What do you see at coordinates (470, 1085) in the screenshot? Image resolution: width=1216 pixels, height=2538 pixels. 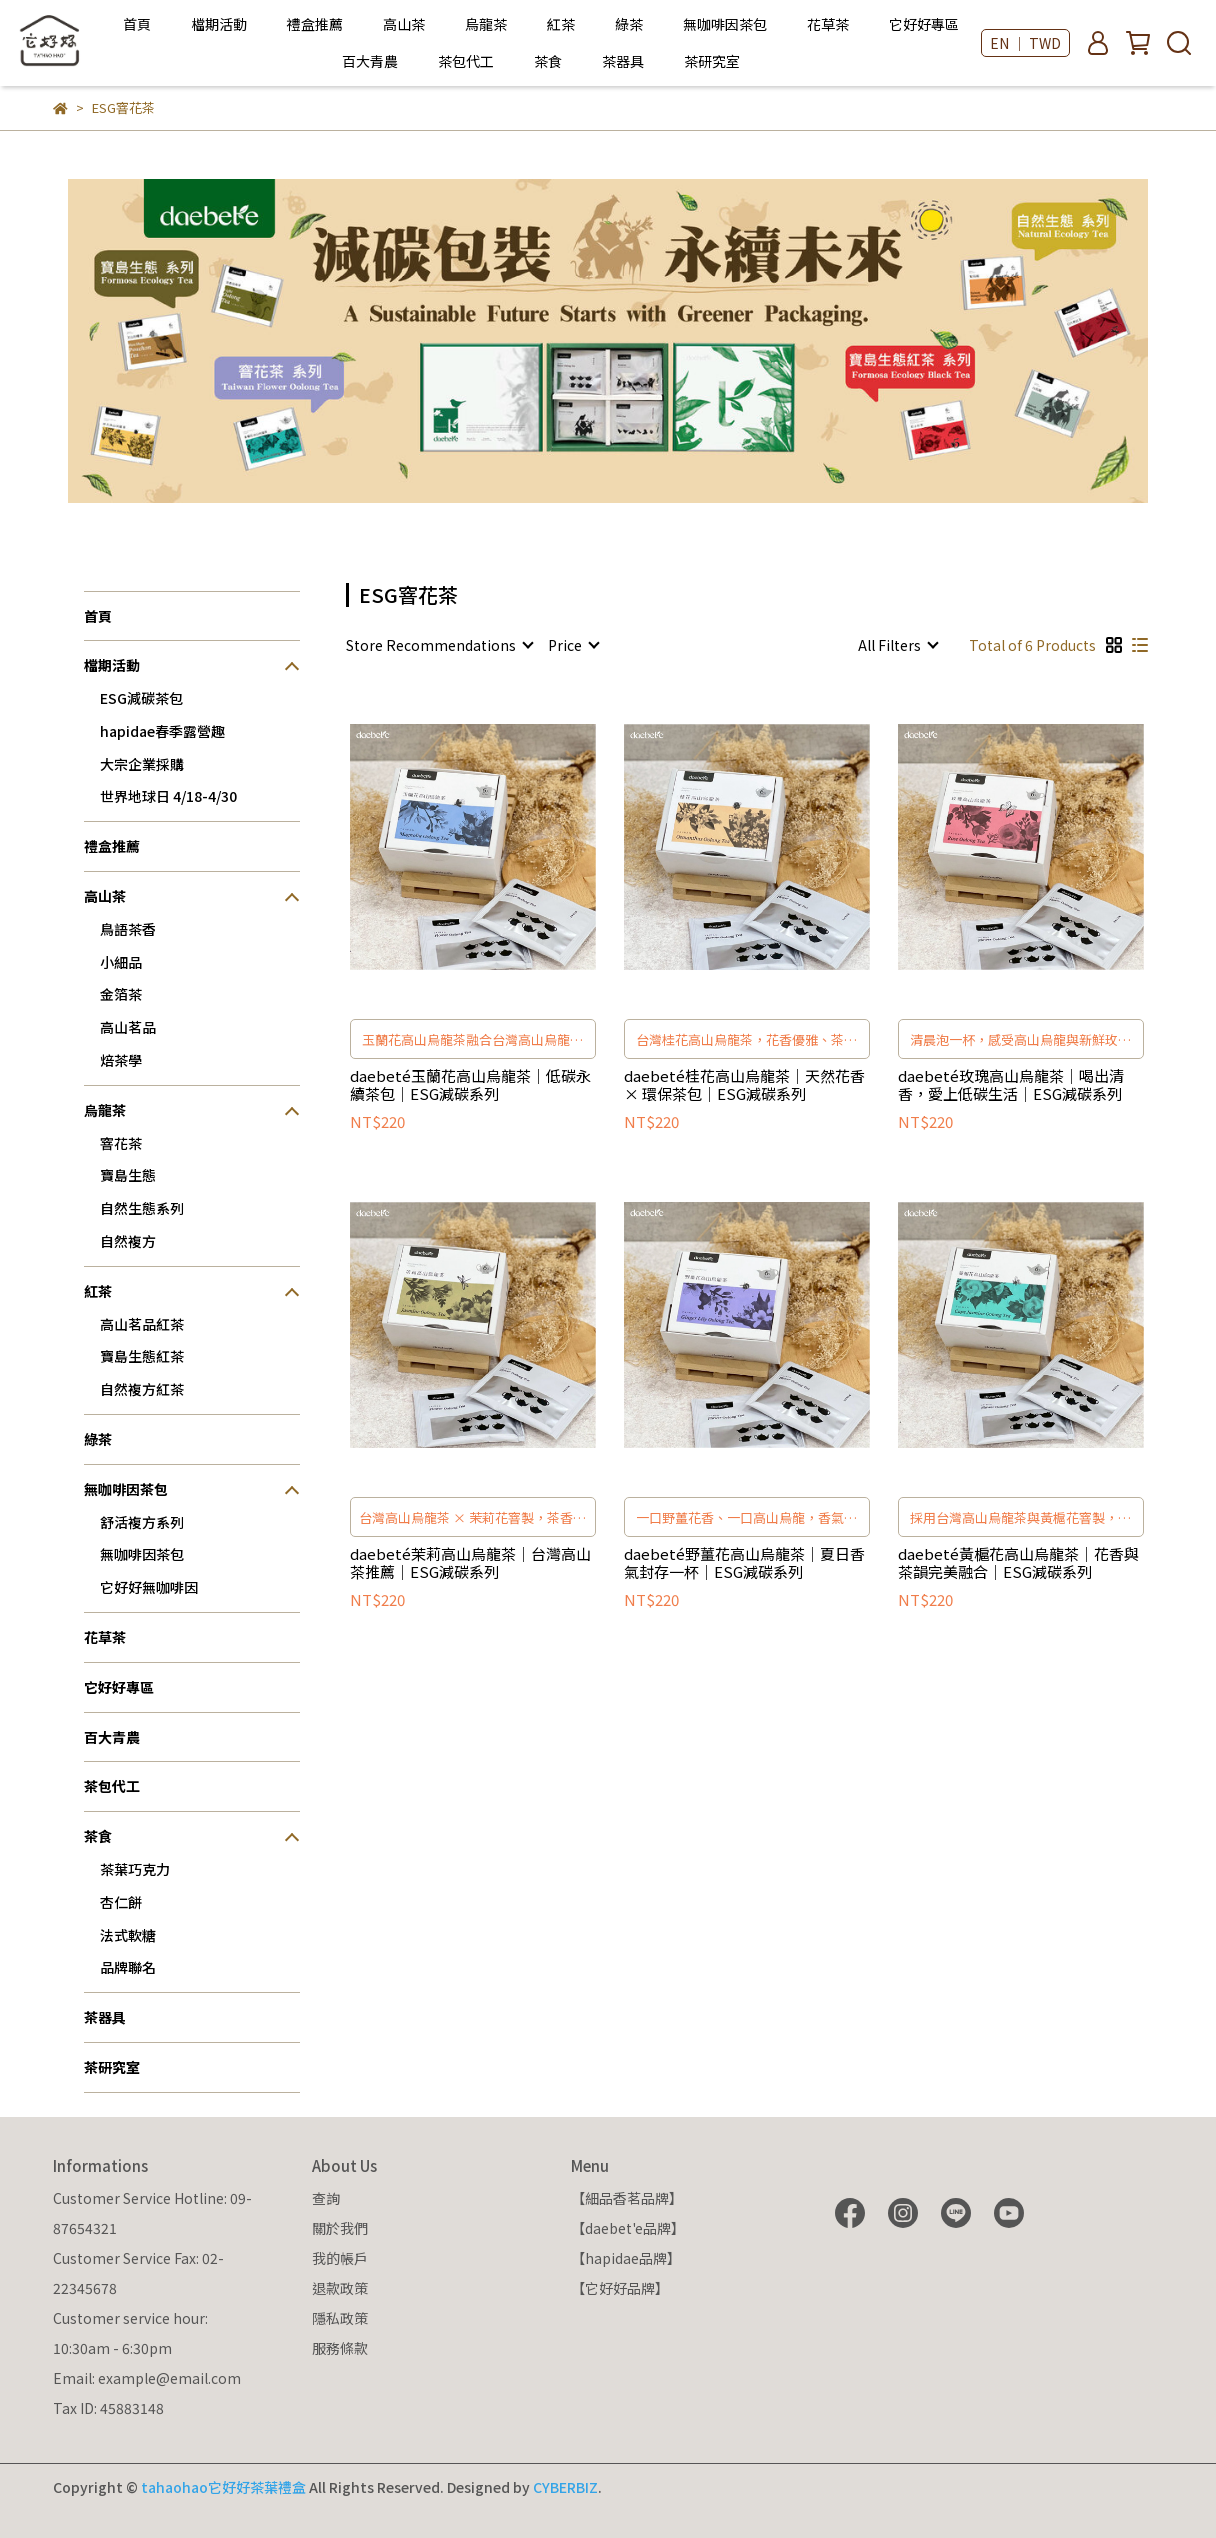 I see `daebeté玉蘭花高山烏龍茶｜低碳永續茶包｜ESG減碳系列` at bounding box center [470, 1085].